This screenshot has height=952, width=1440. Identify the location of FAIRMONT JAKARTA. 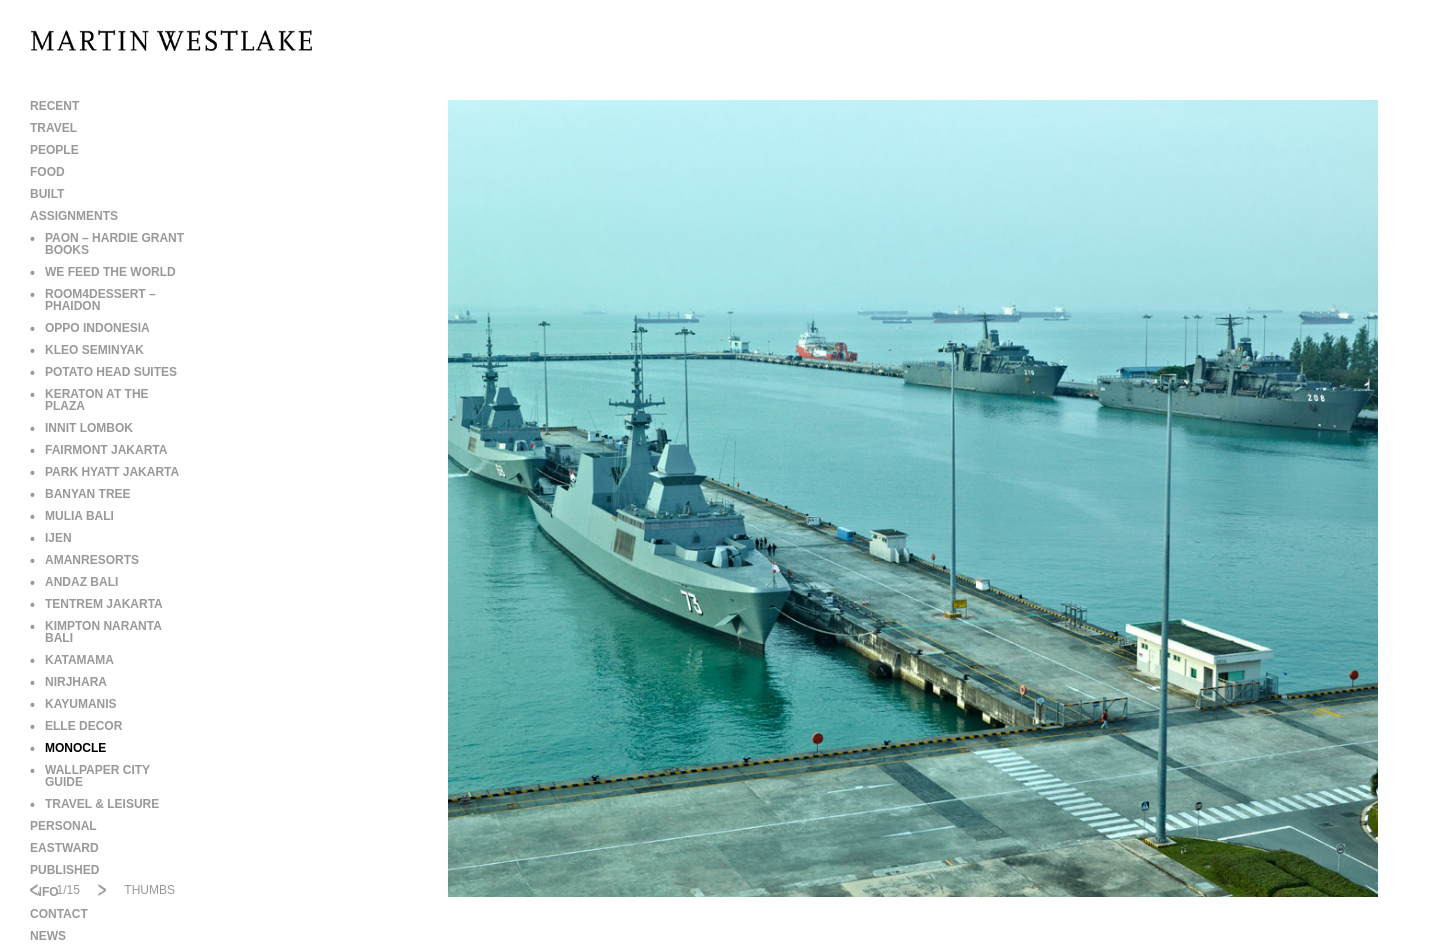
(98, 450).